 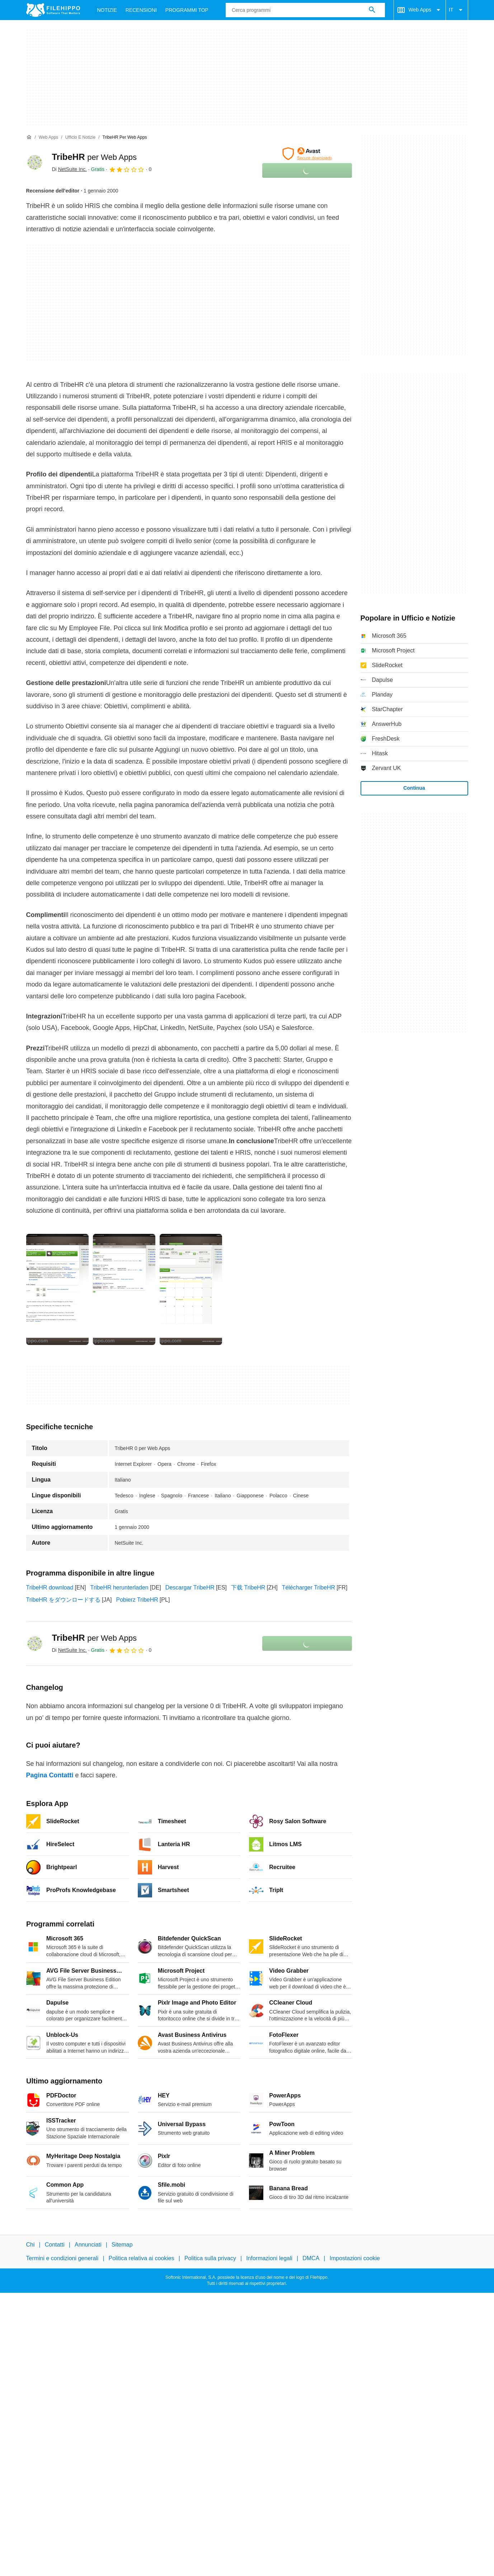 What do you see at coordinates (63, 1600) in the screenshot?
I see `TribeHR をダウンロードする` at bounding box center [63, 1600].